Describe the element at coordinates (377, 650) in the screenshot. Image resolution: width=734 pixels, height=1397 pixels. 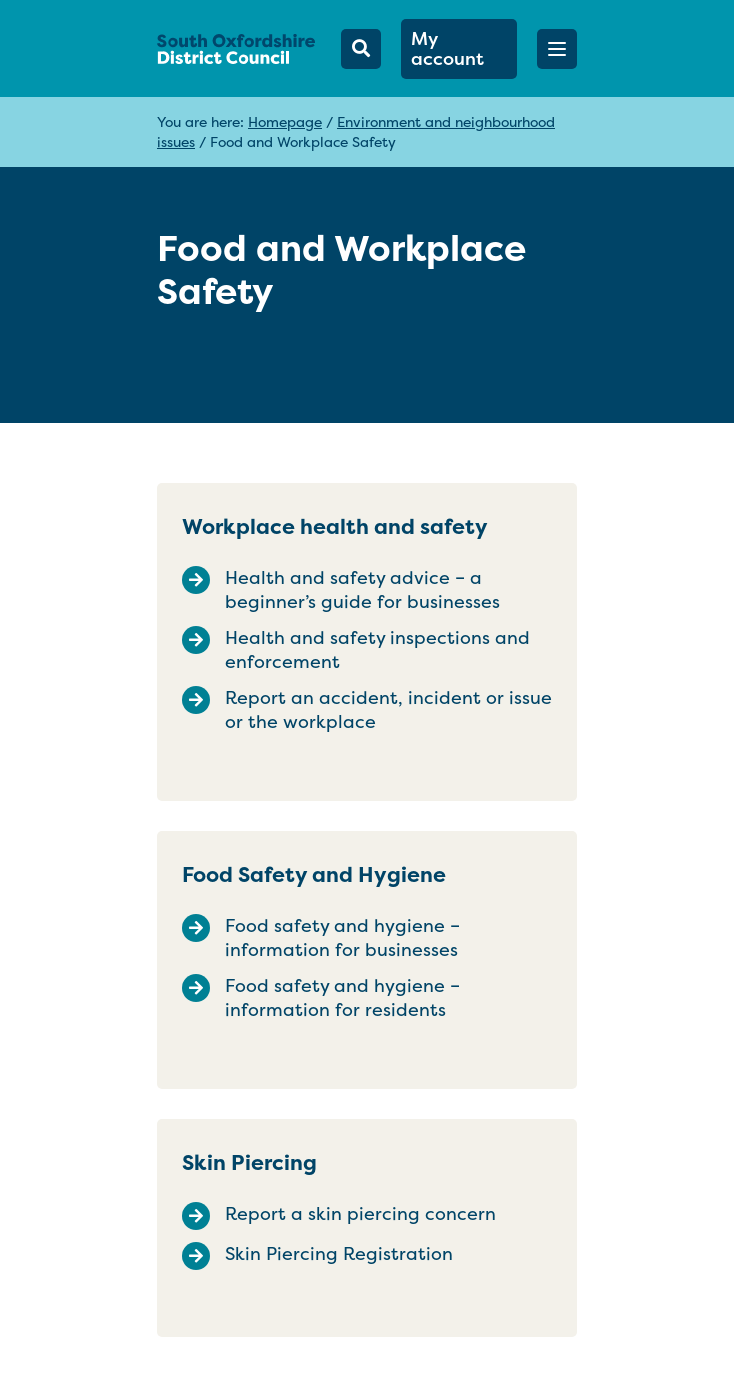
I see `Health and safety inspections and enforcement` at that location.